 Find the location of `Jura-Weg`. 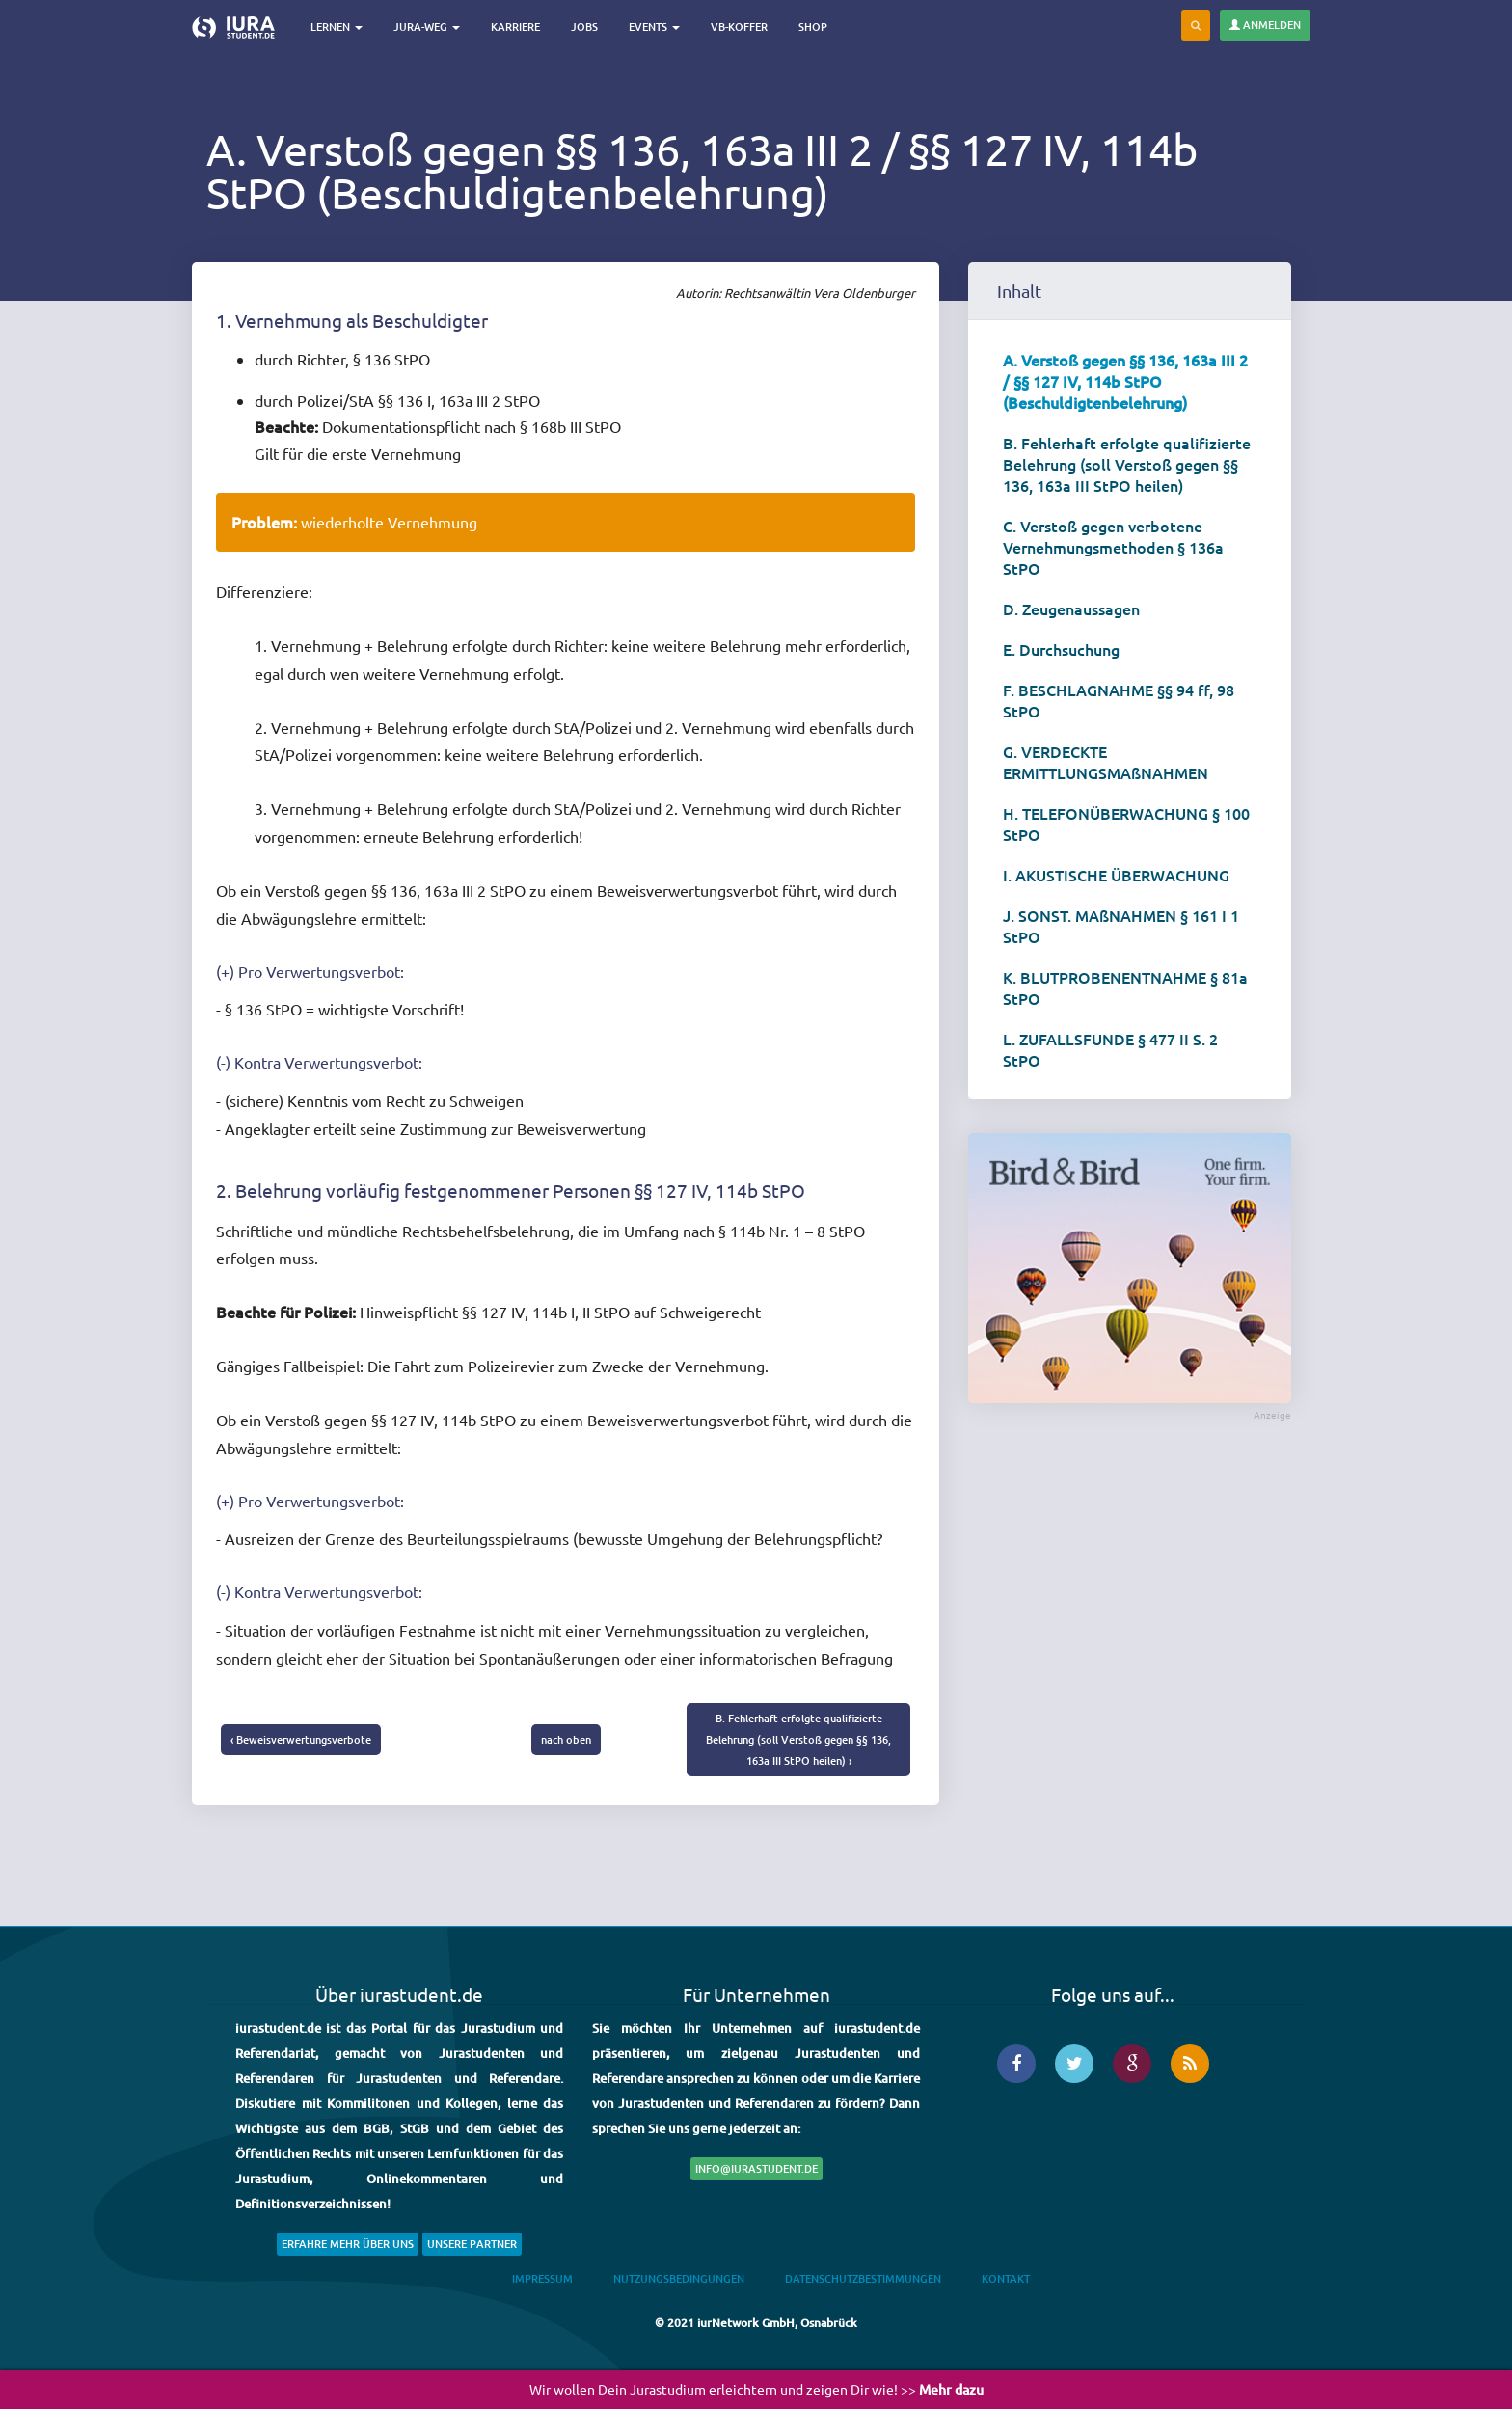

Jura-Weg is located at coordinates (426, 26).